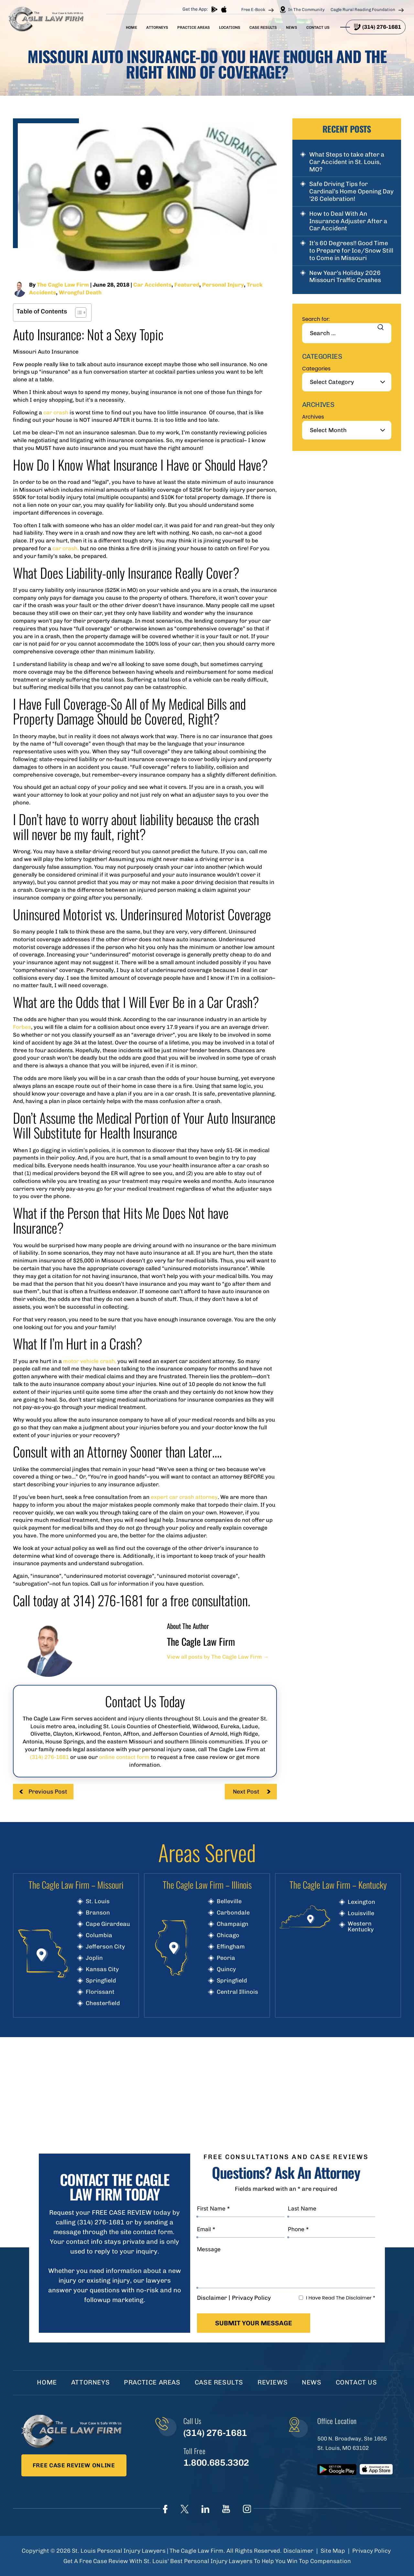  What do you see at coordinates (224, 9) in the screenshot?
I see `App store` at bounding box center [224, 9].